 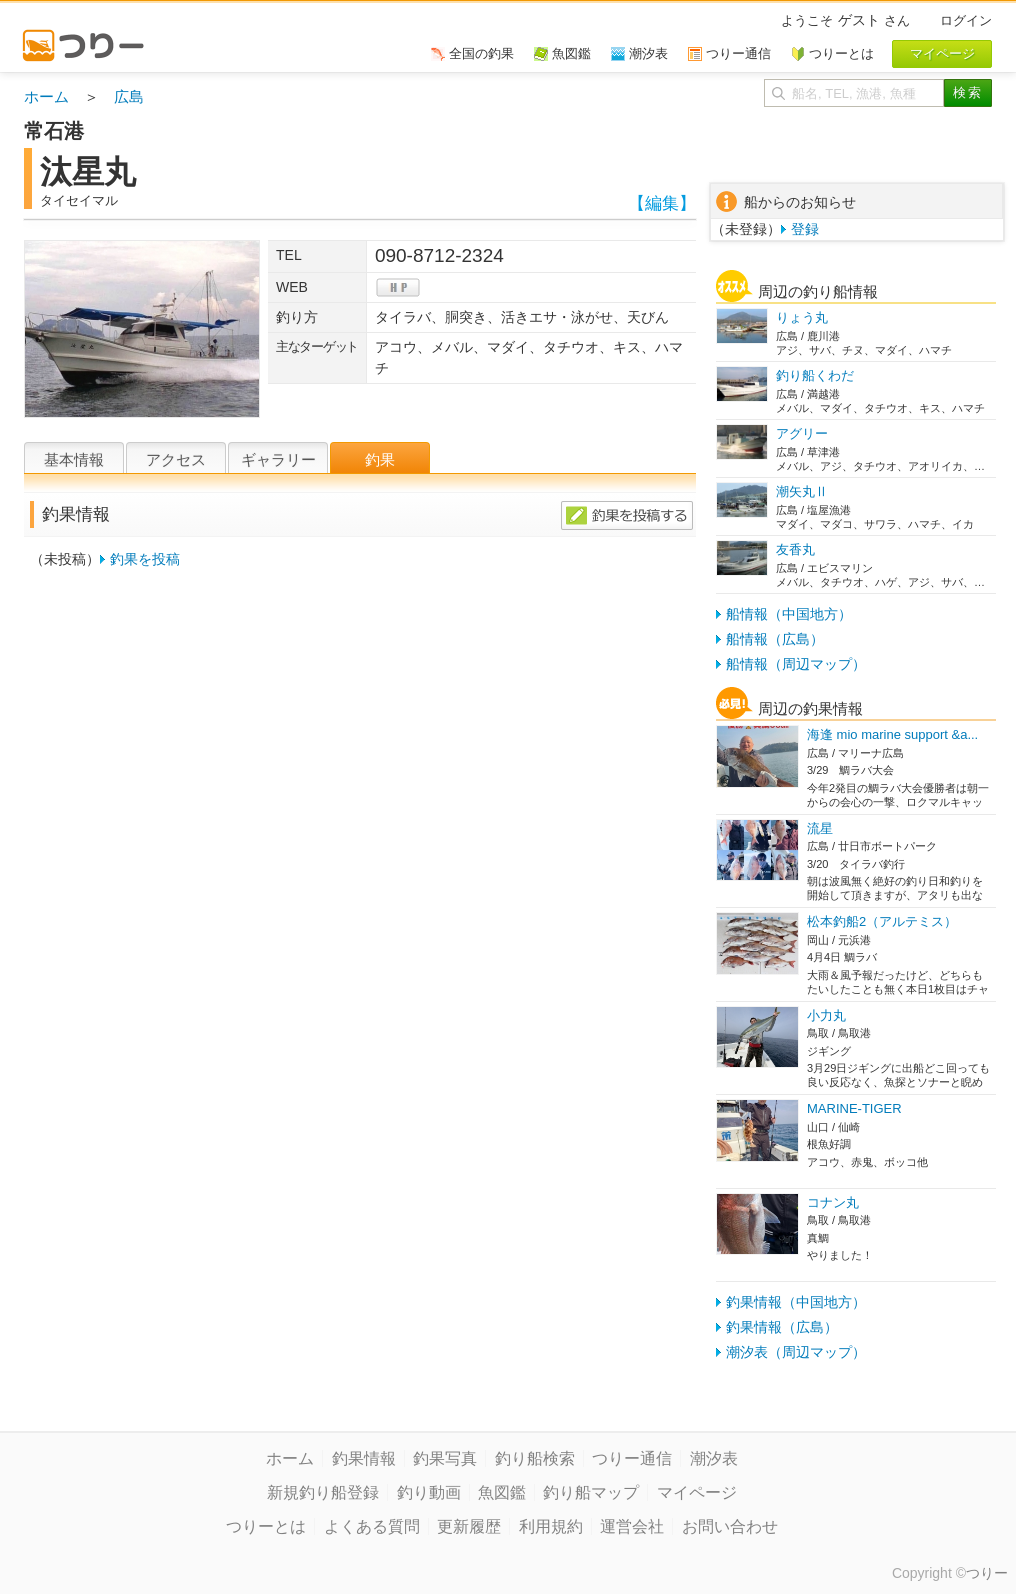 I want to click on 新規釣り船登録, so click(x=323, y=1492).